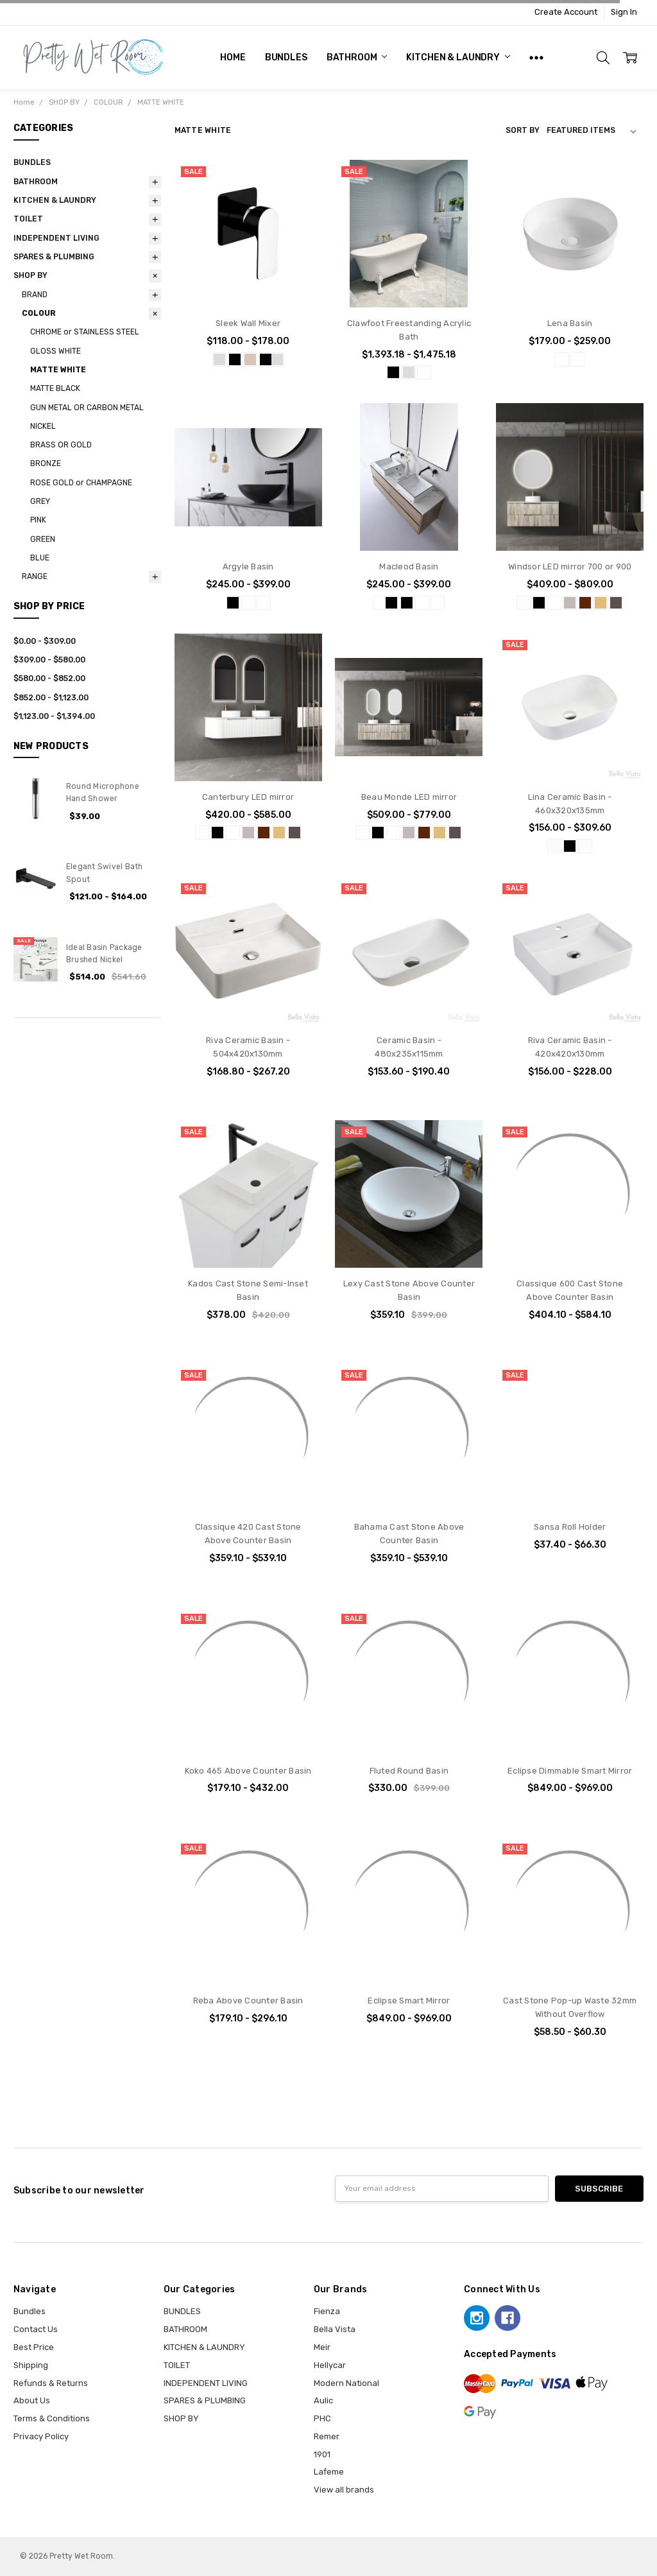 The width and height of the screenshot is (657, 2576). I want to click on Reba Above Counter Basin, so click(248, 2000).